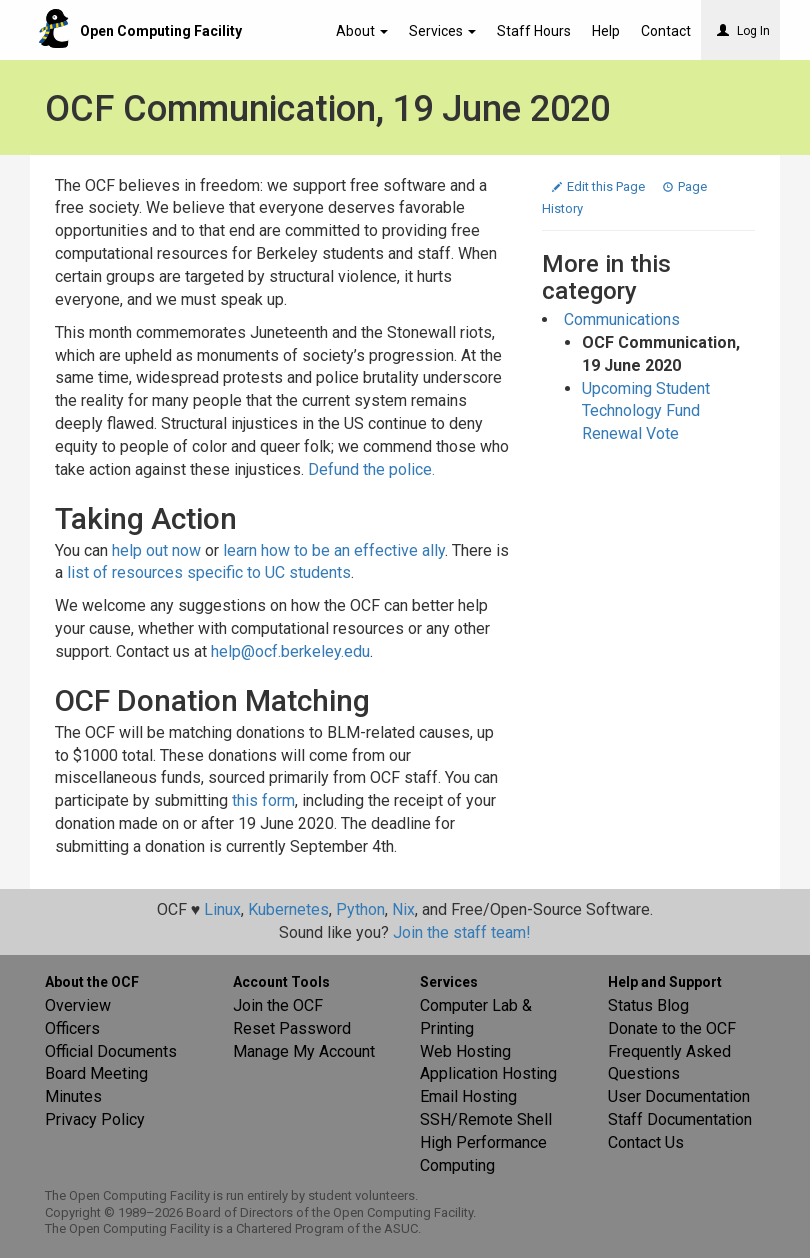 This screenshot has width=810, height=1258. I want to click on Contact Us, so click(646, 1142).